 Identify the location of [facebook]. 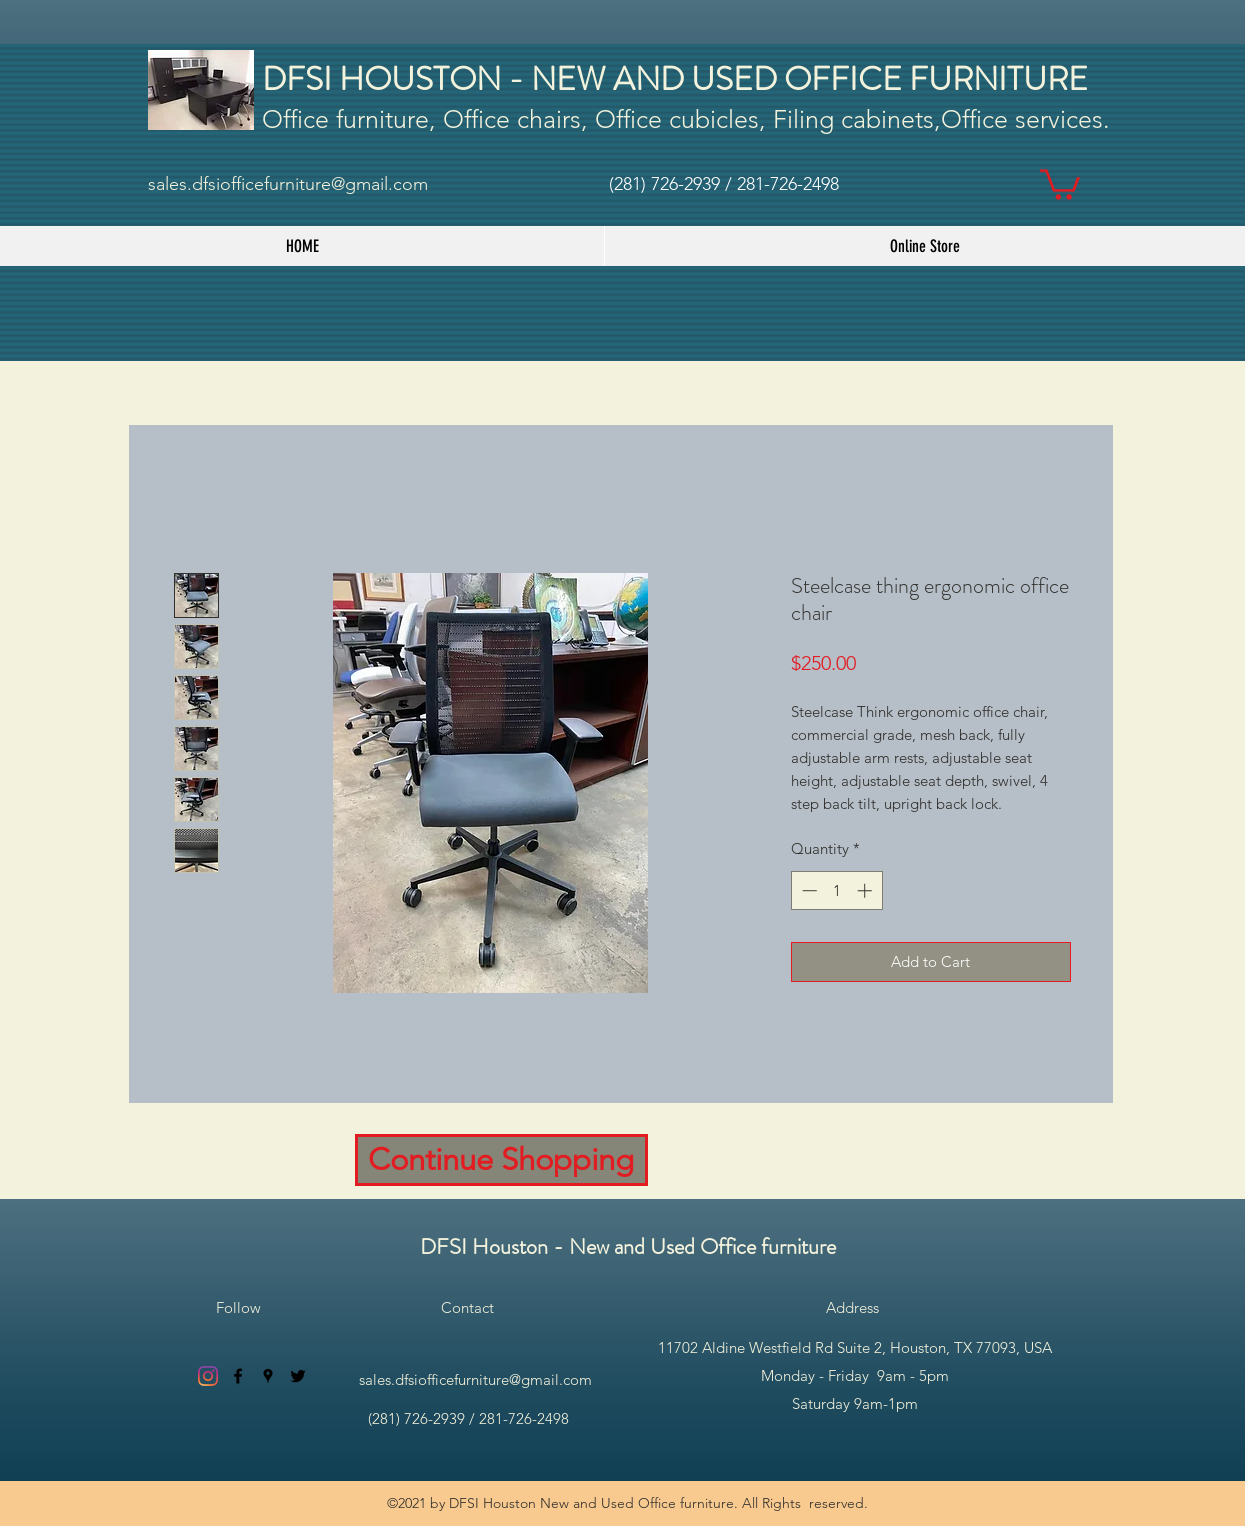
(238, 1376).